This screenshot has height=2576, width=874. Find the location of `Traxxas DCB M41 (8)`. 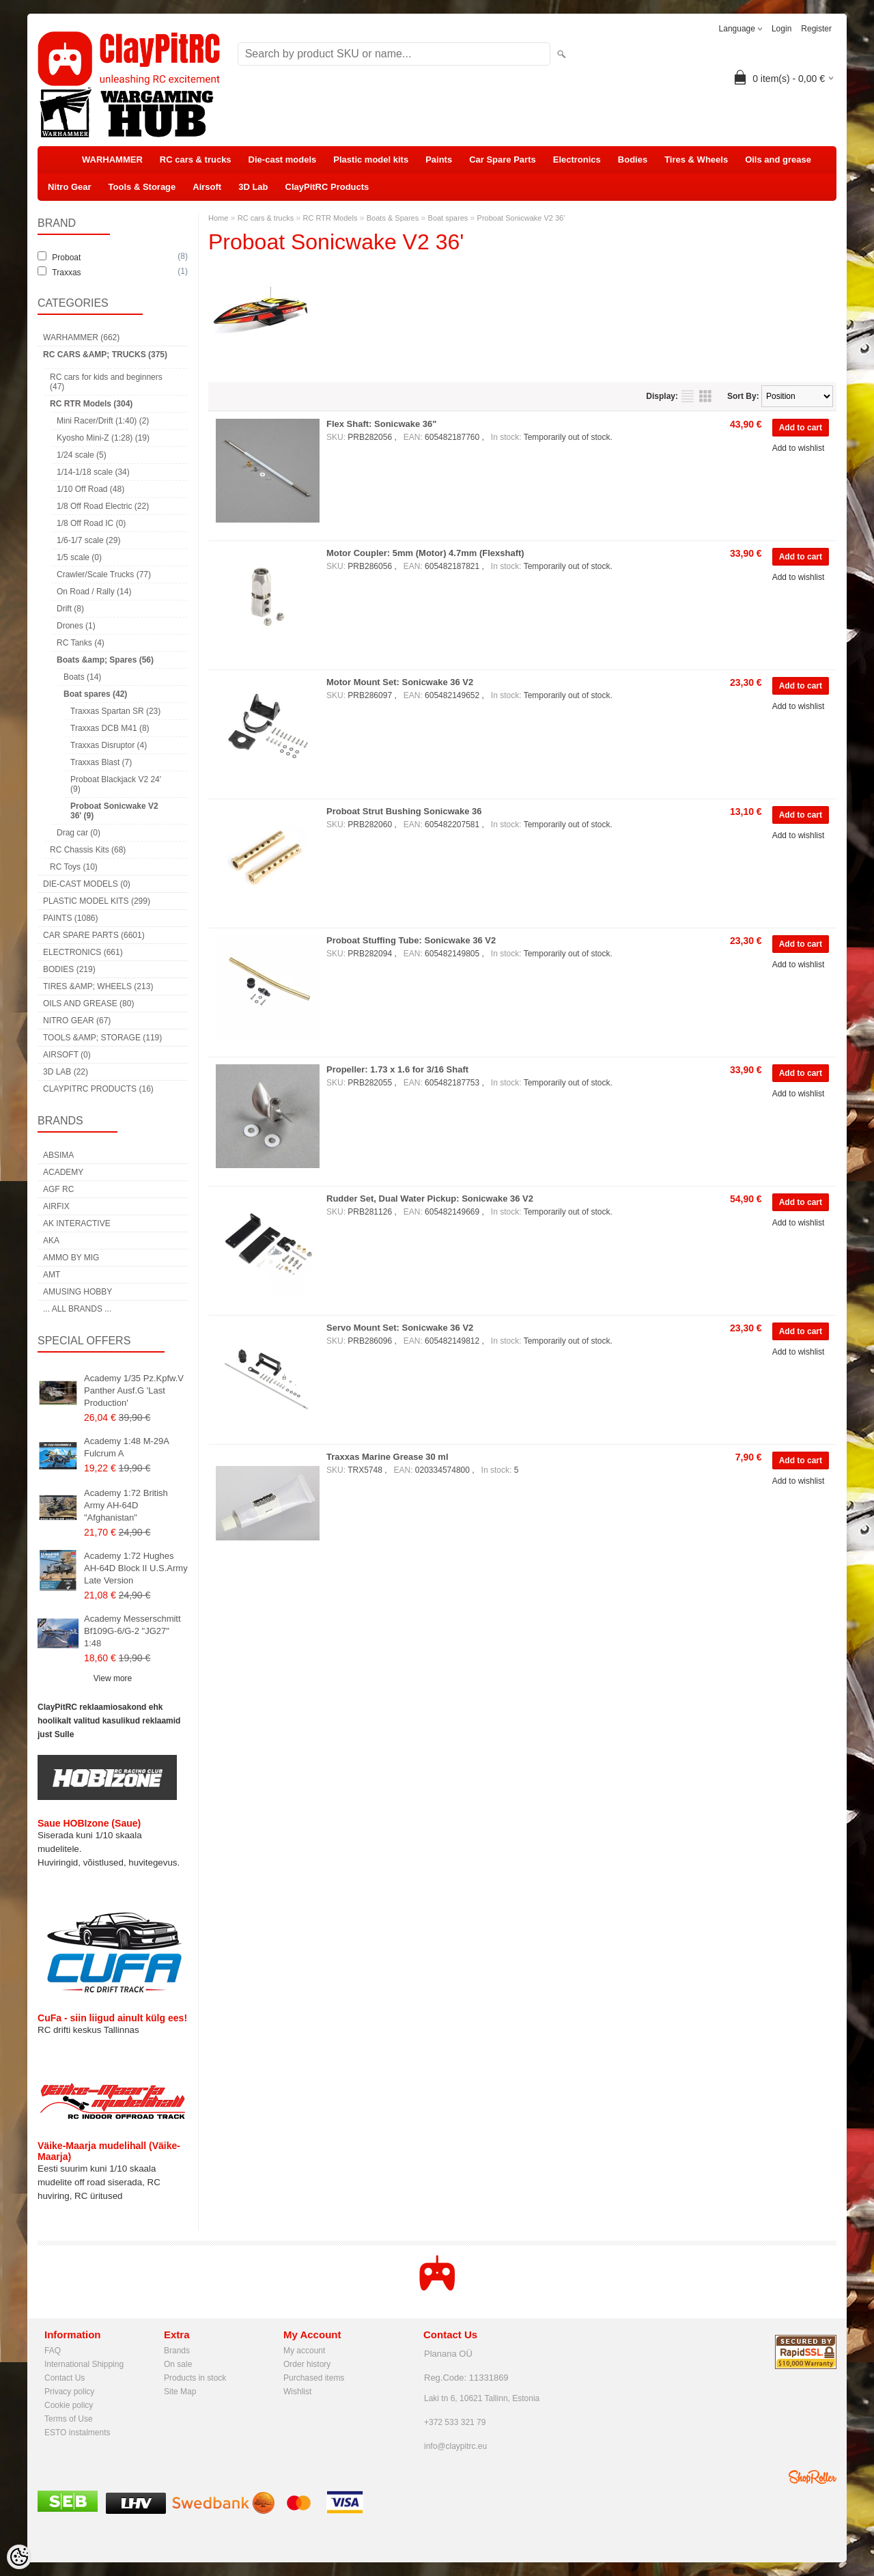

Traxxas DCB M41 (8) is located at coordinates (110, 728).